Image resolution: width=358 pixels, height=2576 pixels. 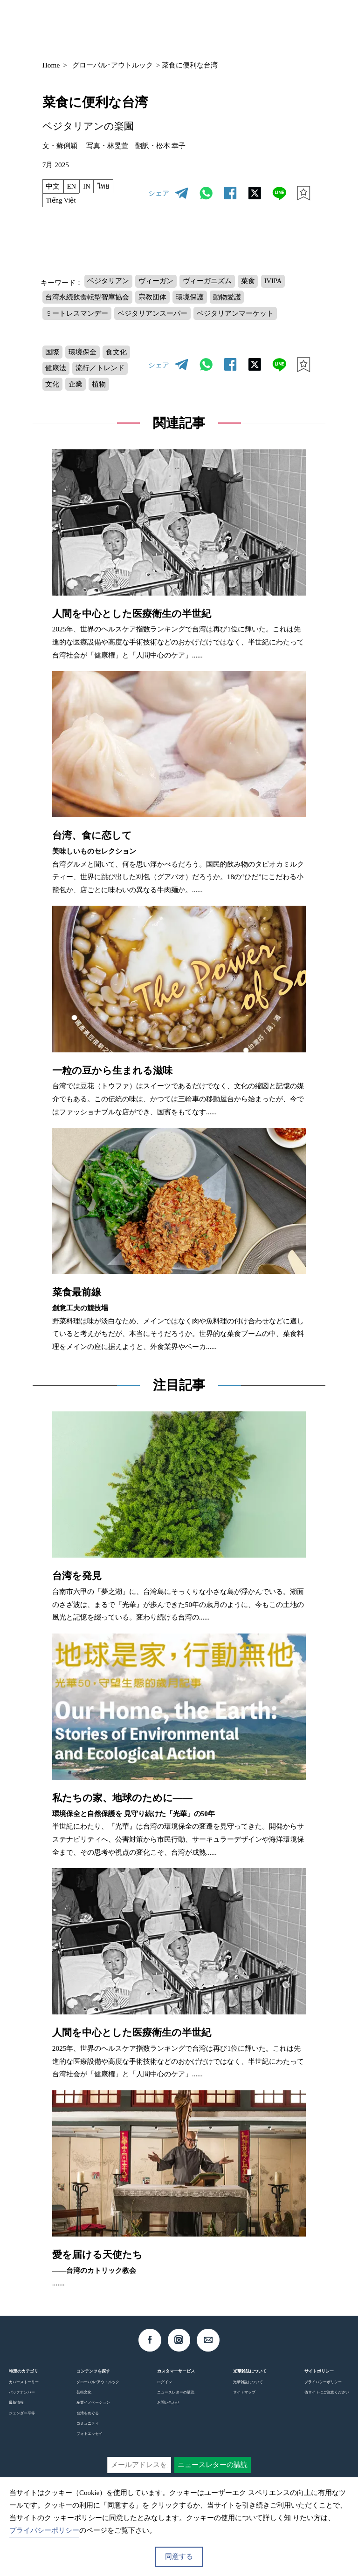 What do you see at coordinates (77, 316) in the screenshot?
I see `ミートレスマンデー` at bounding box center [77, 316].